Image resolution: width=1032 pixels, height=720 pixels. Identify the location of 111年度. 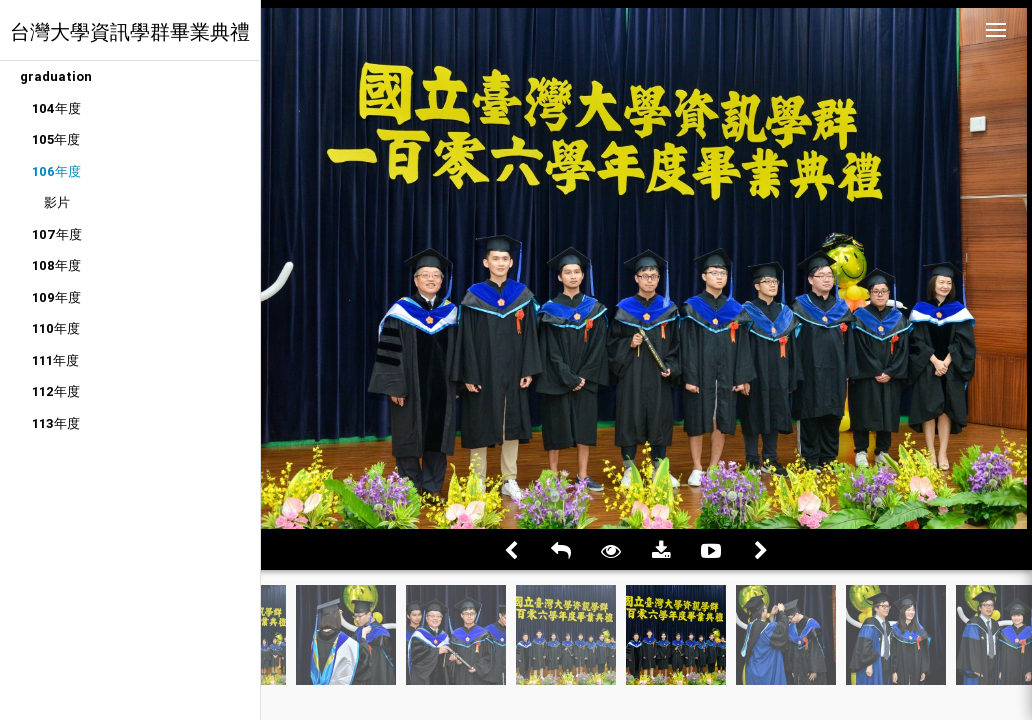
(55, 360).